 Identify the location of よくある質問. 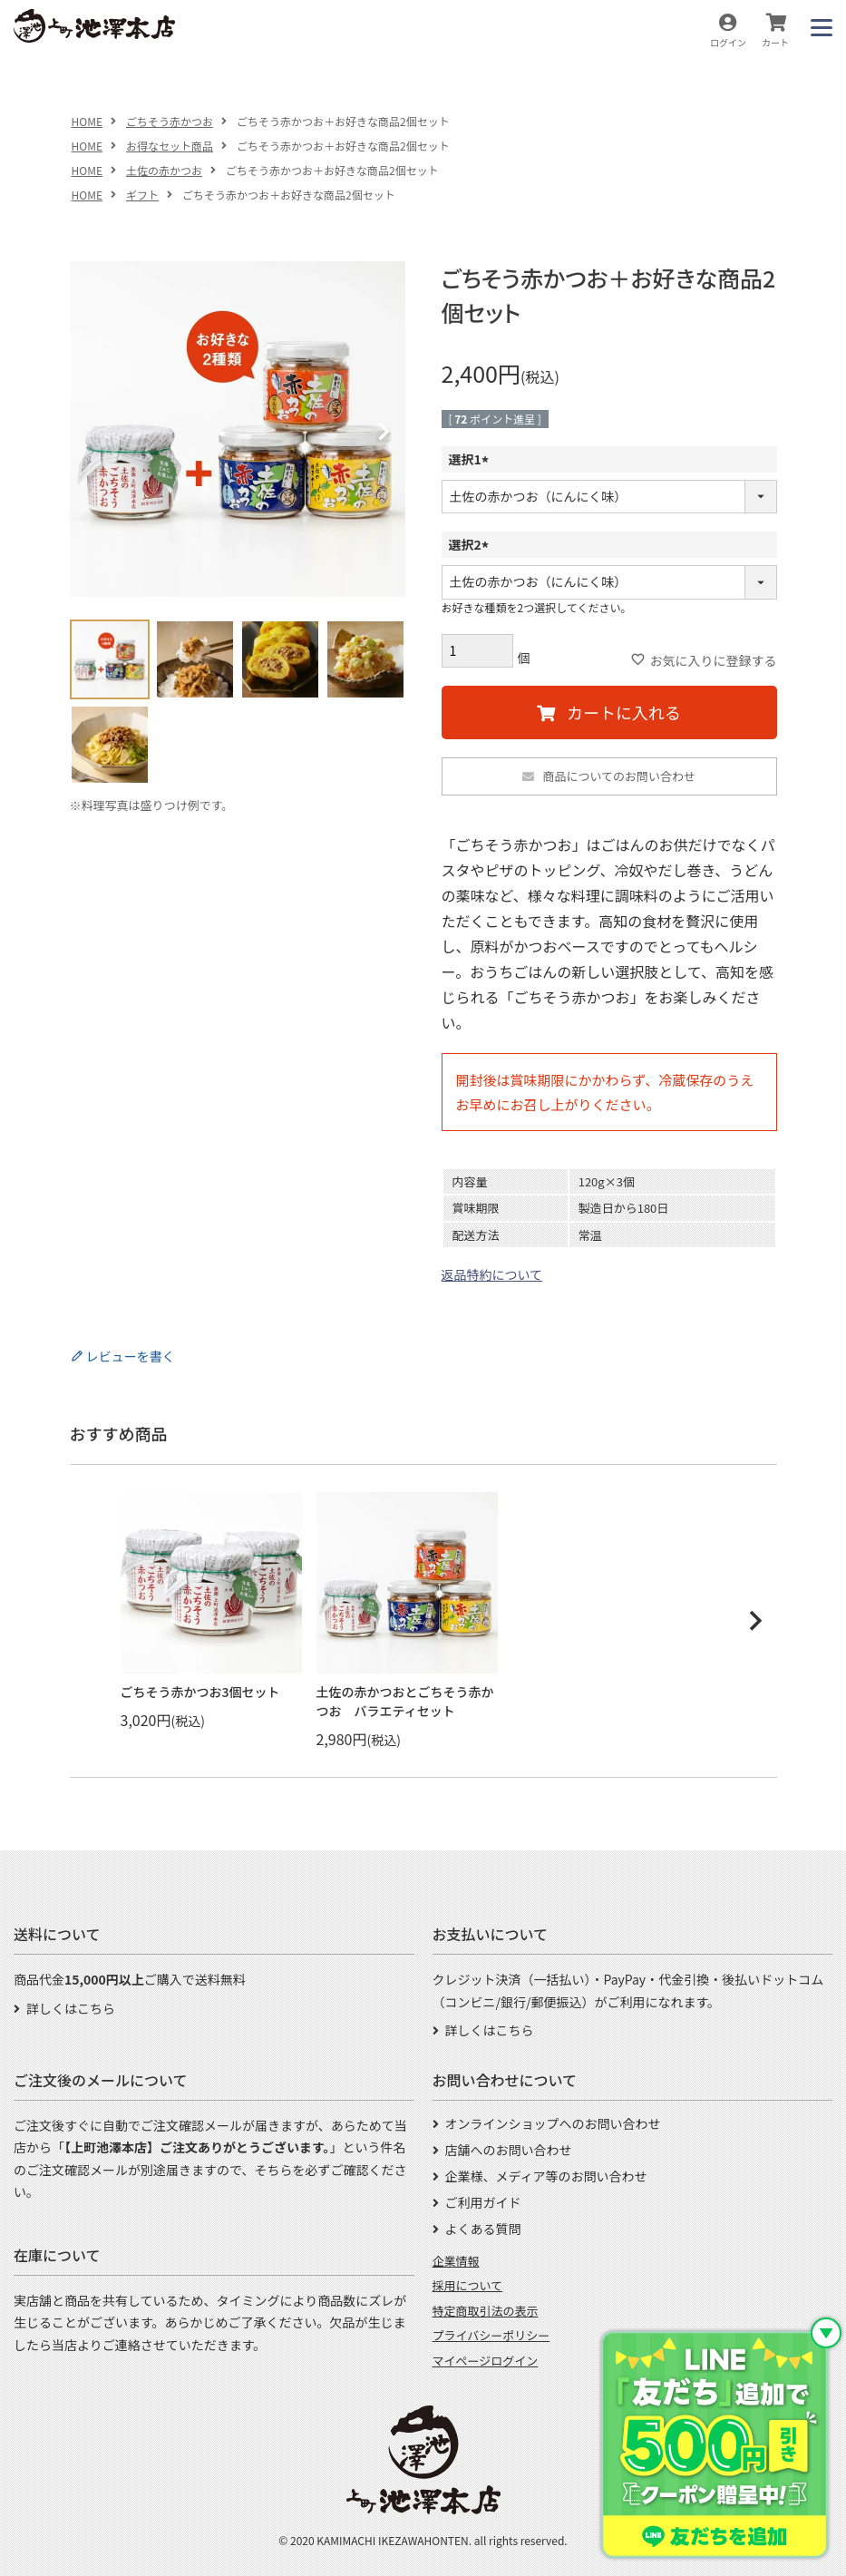
(483, 2229).